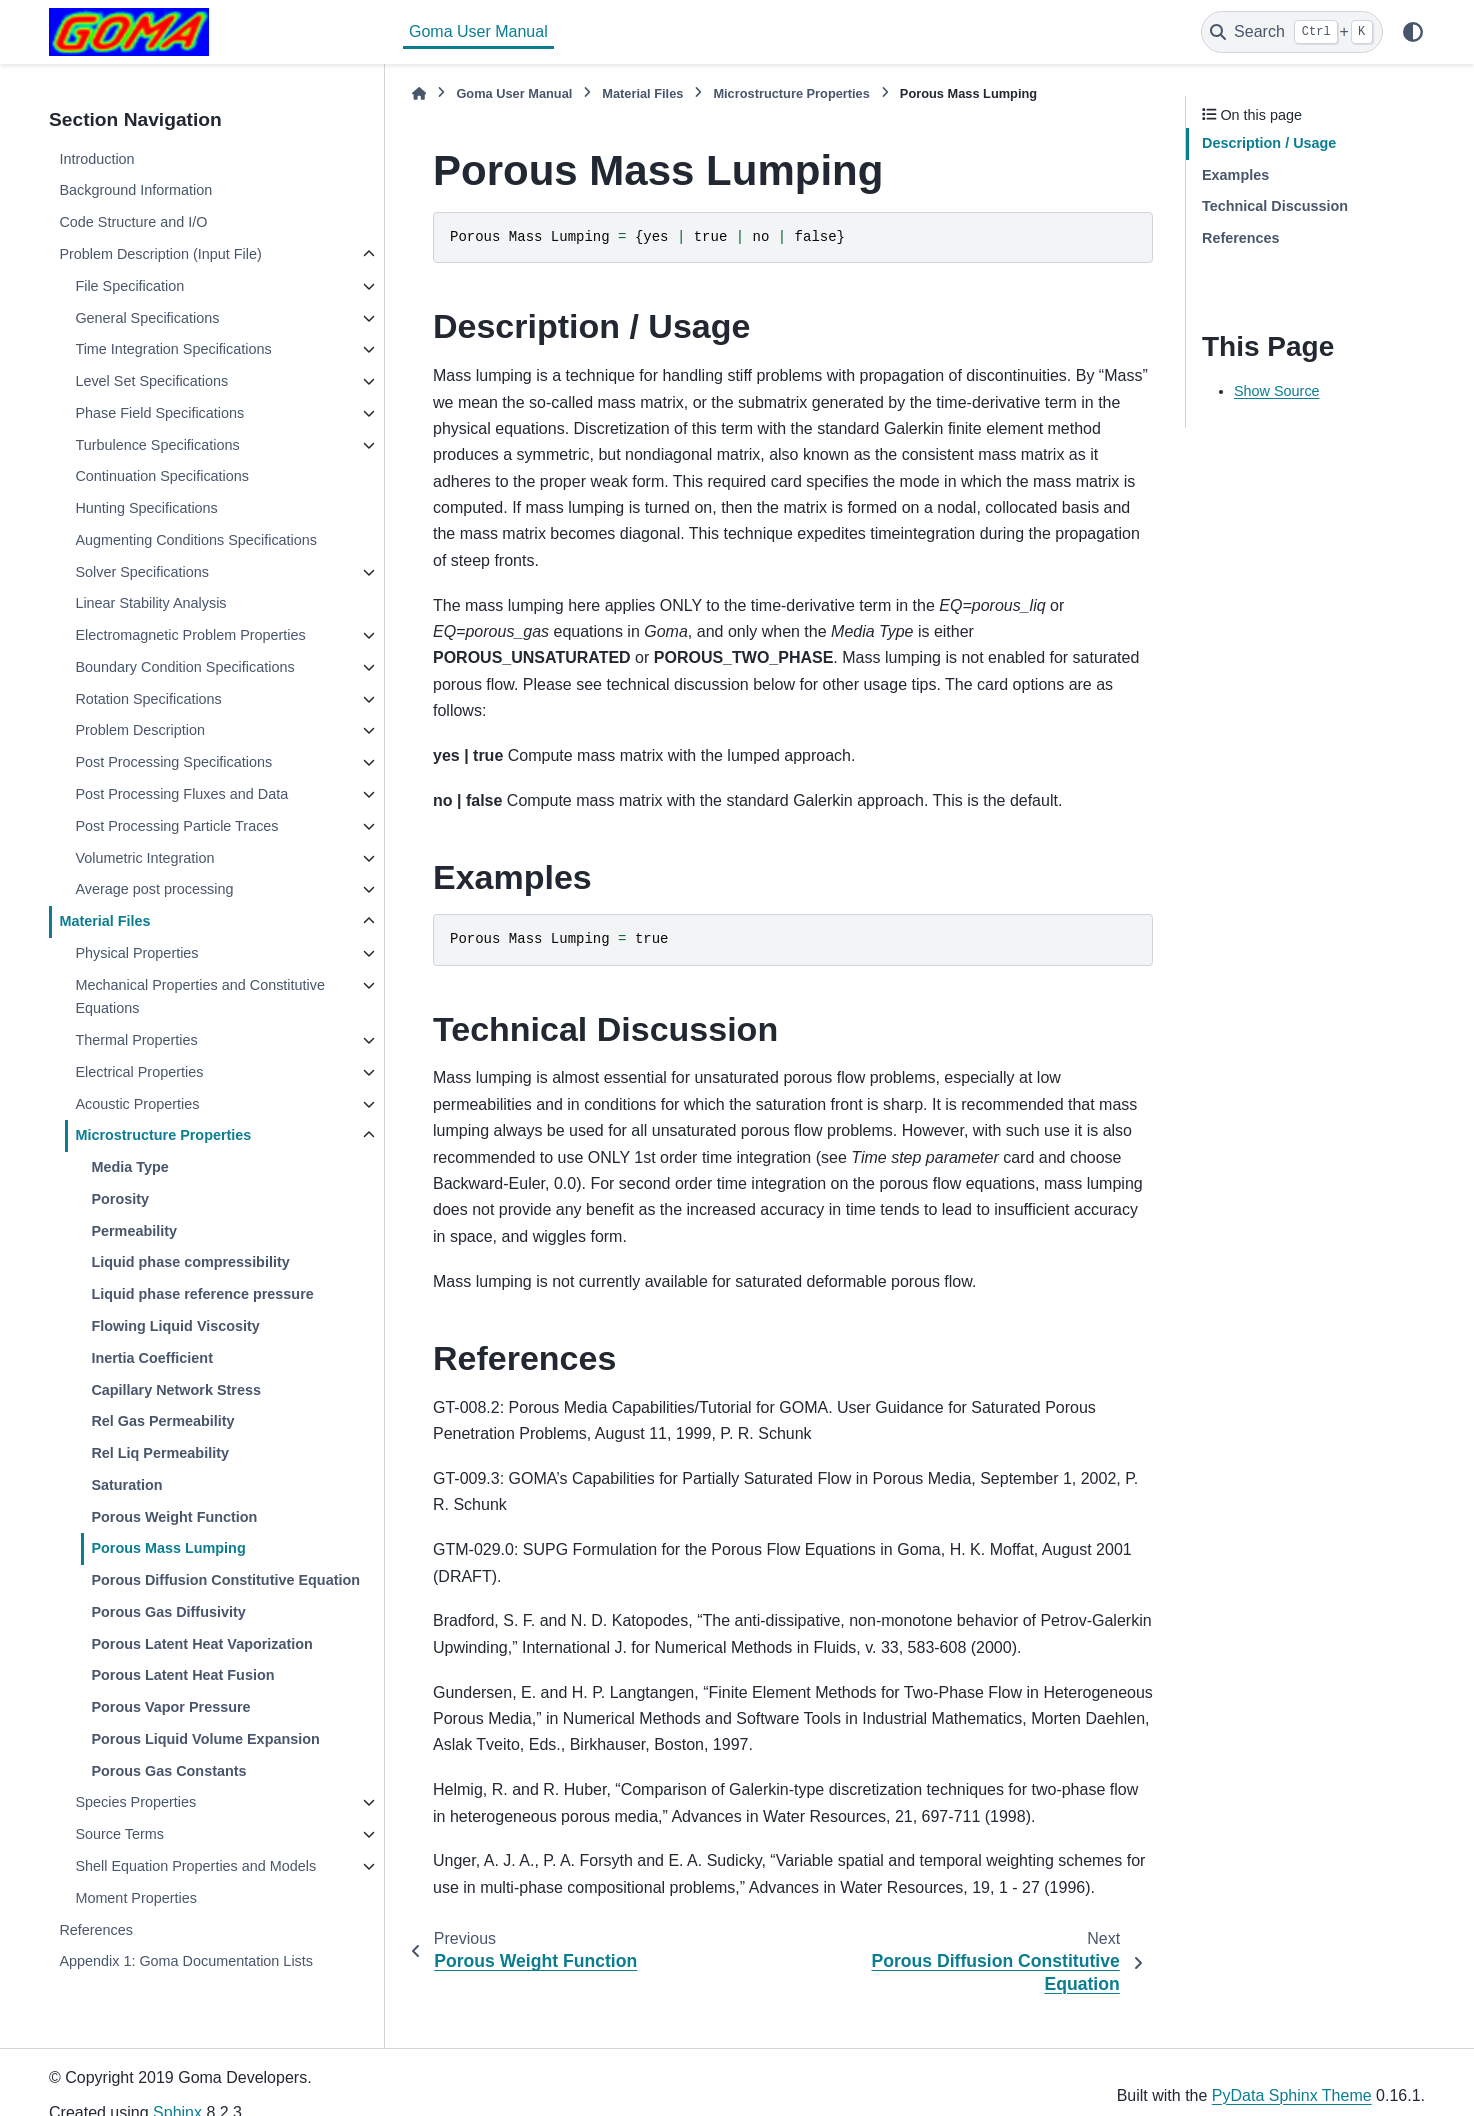  Describe the element at coordinates (163, 1135) in the screenshot. I see `Microstructure Properties` at that location.